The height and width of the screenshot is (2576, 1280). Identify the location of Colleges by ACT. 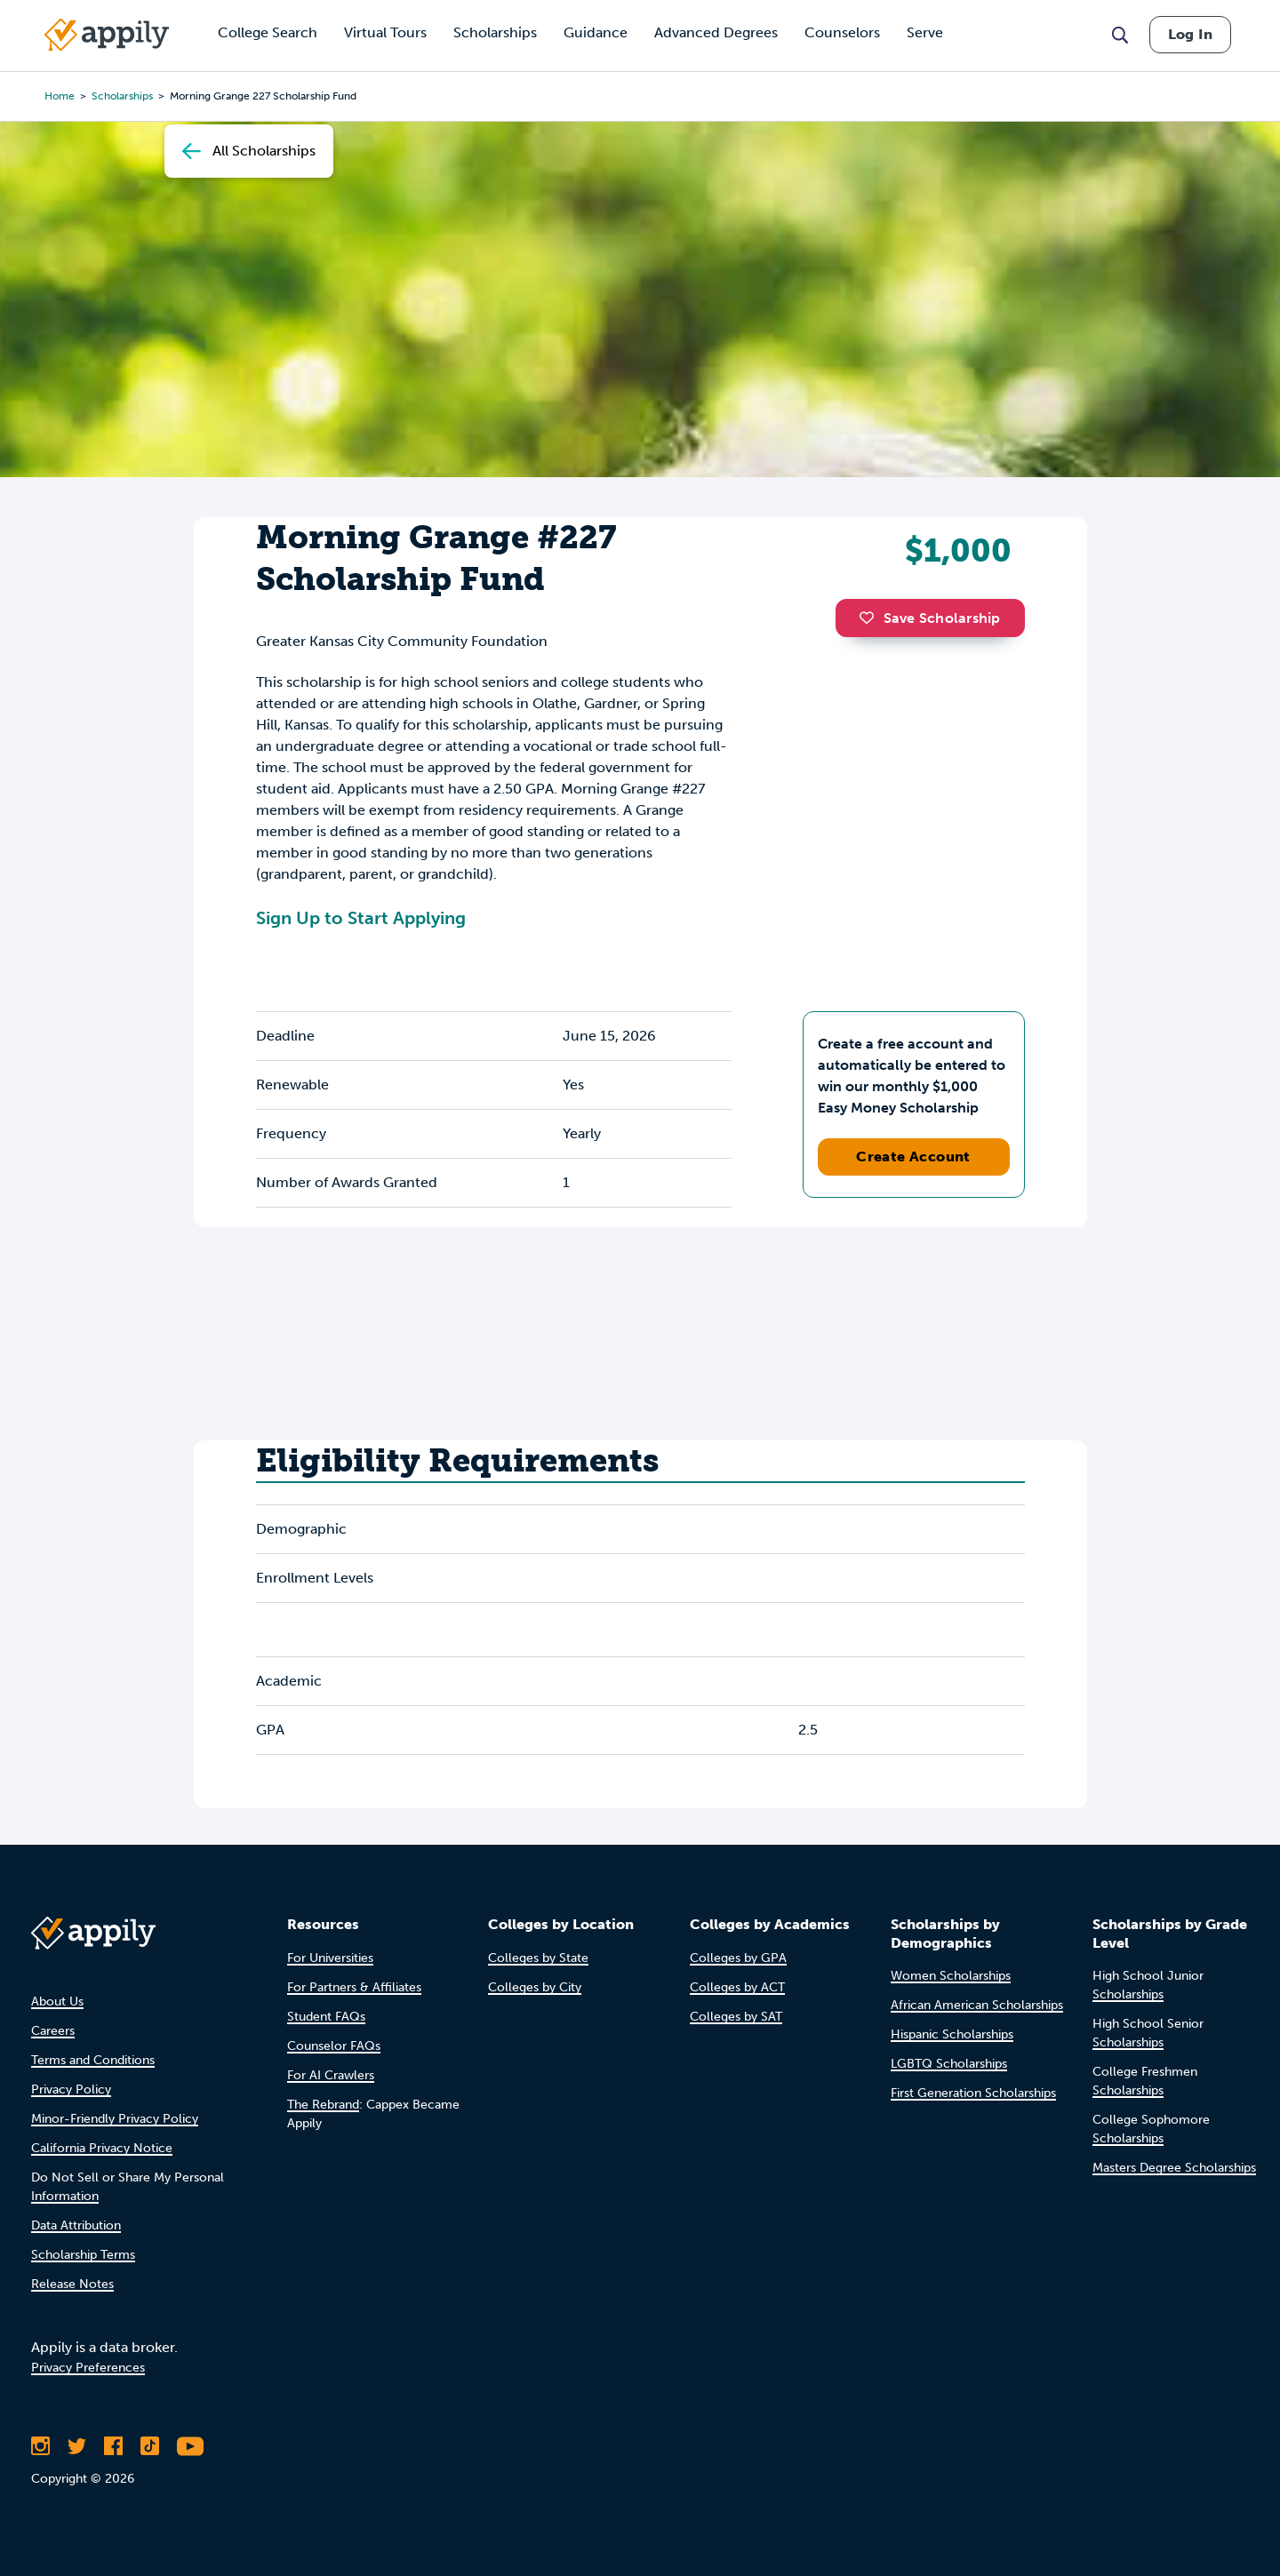
(737, 1987).